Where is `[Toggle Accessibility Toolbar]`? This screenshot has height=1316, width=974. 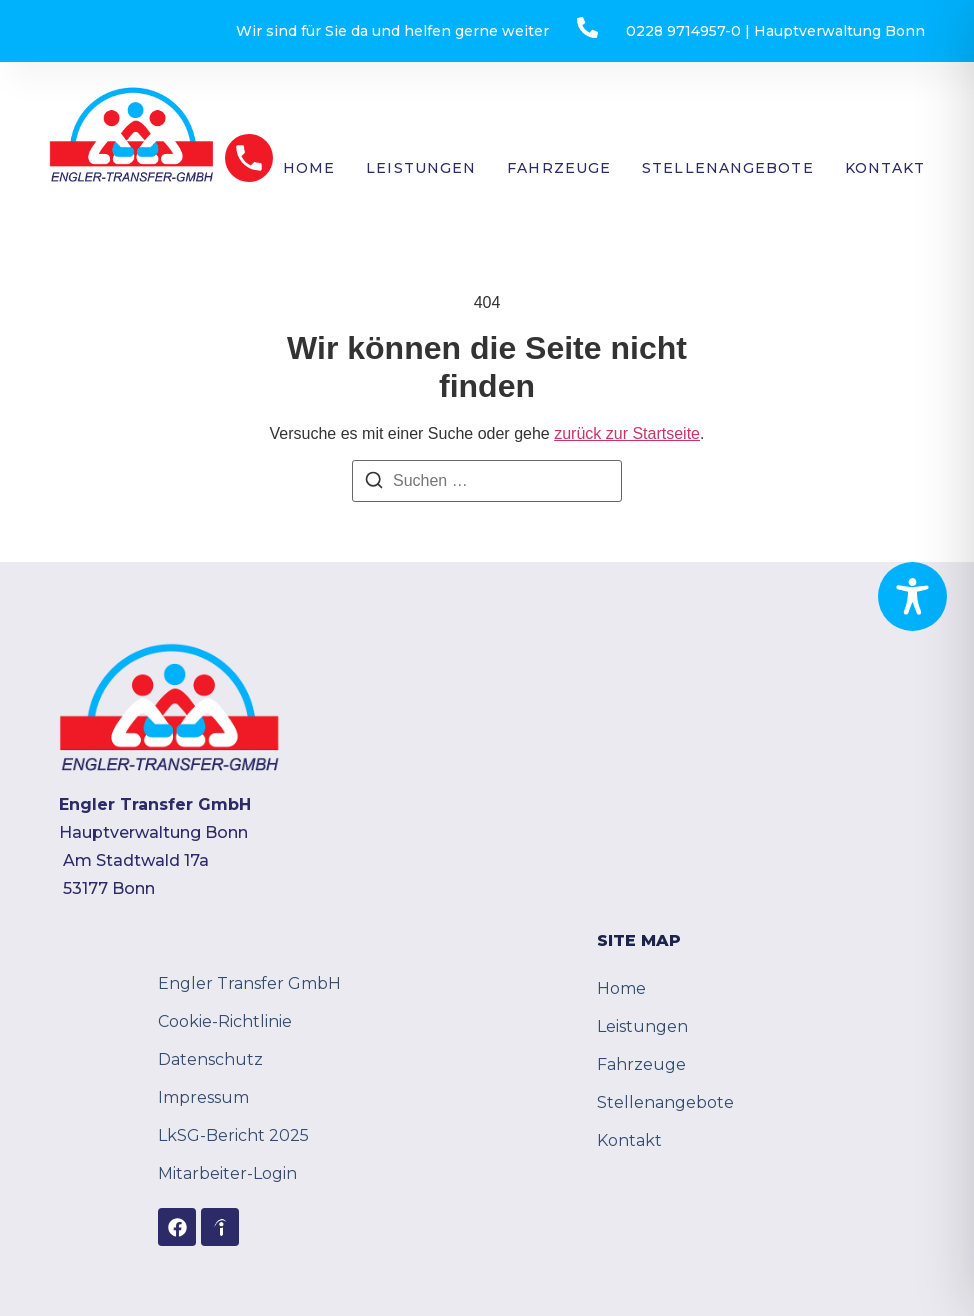 [Toggle Accessibility Toolbar] is located at coordinates (912, 596).